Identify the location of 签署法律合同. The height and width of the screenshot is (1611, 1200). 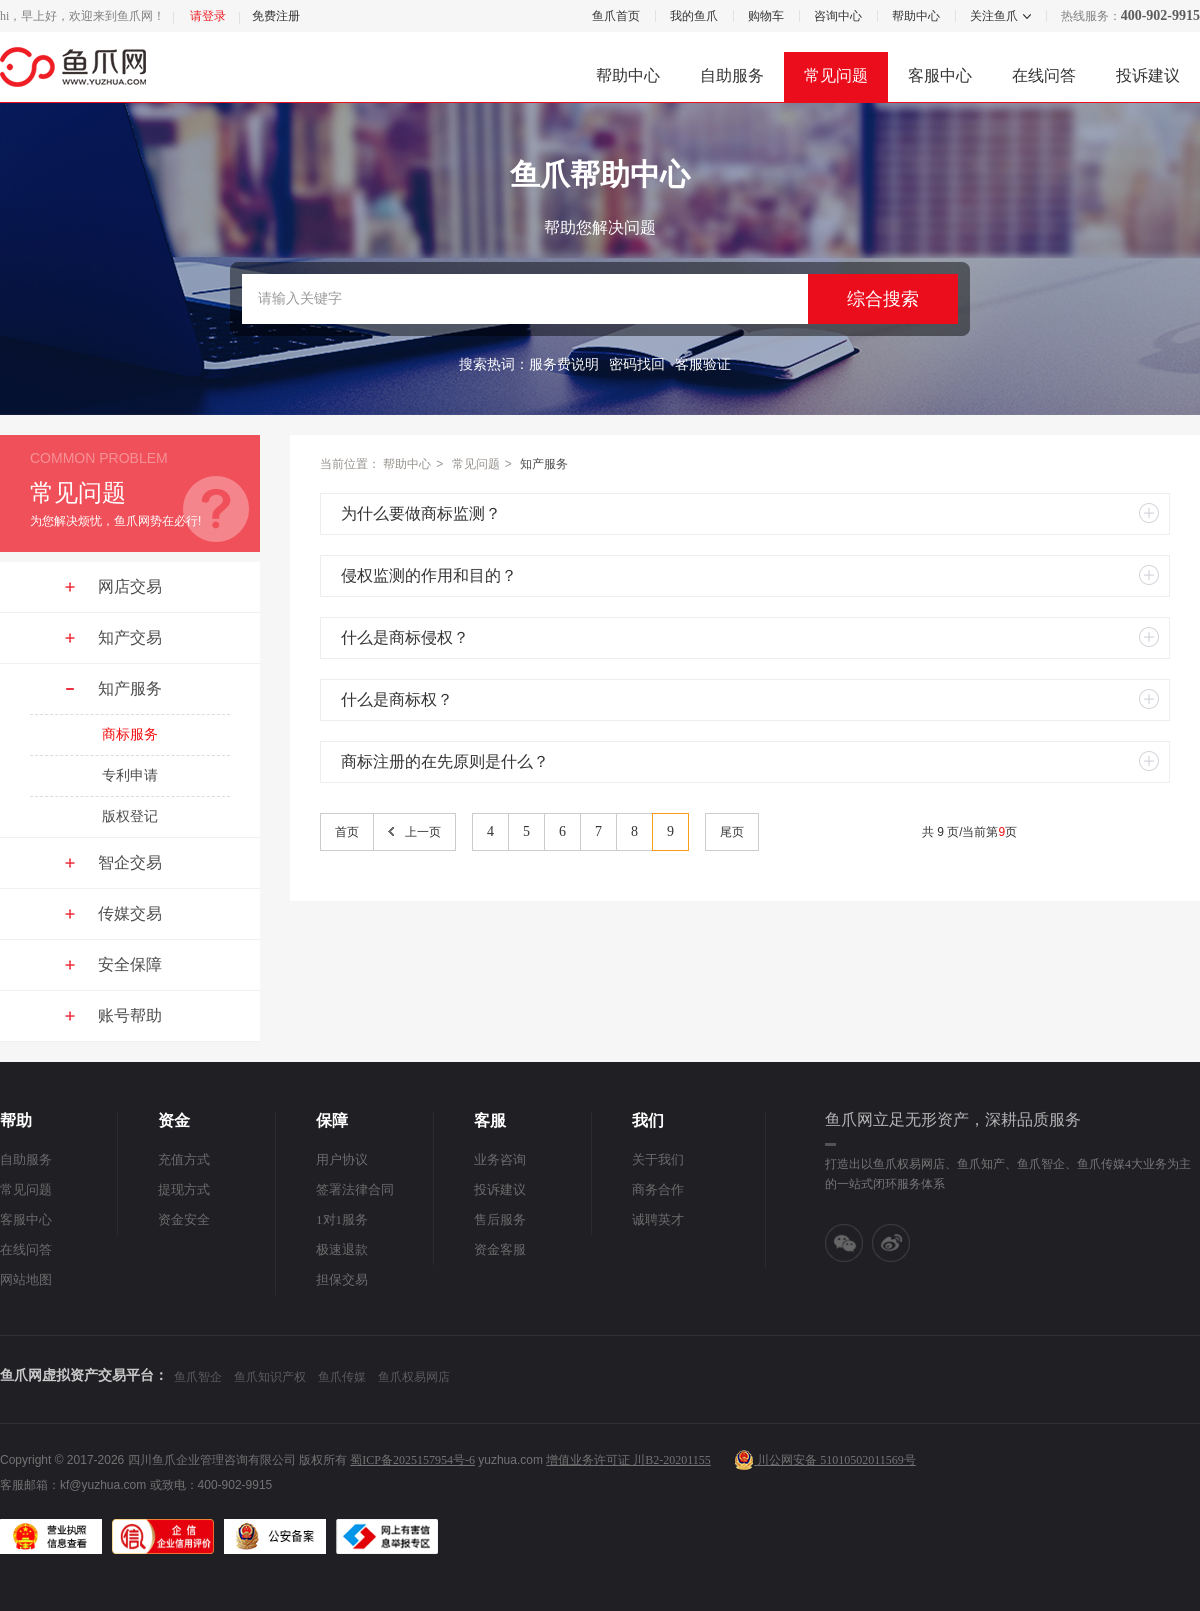
(355, 1189).